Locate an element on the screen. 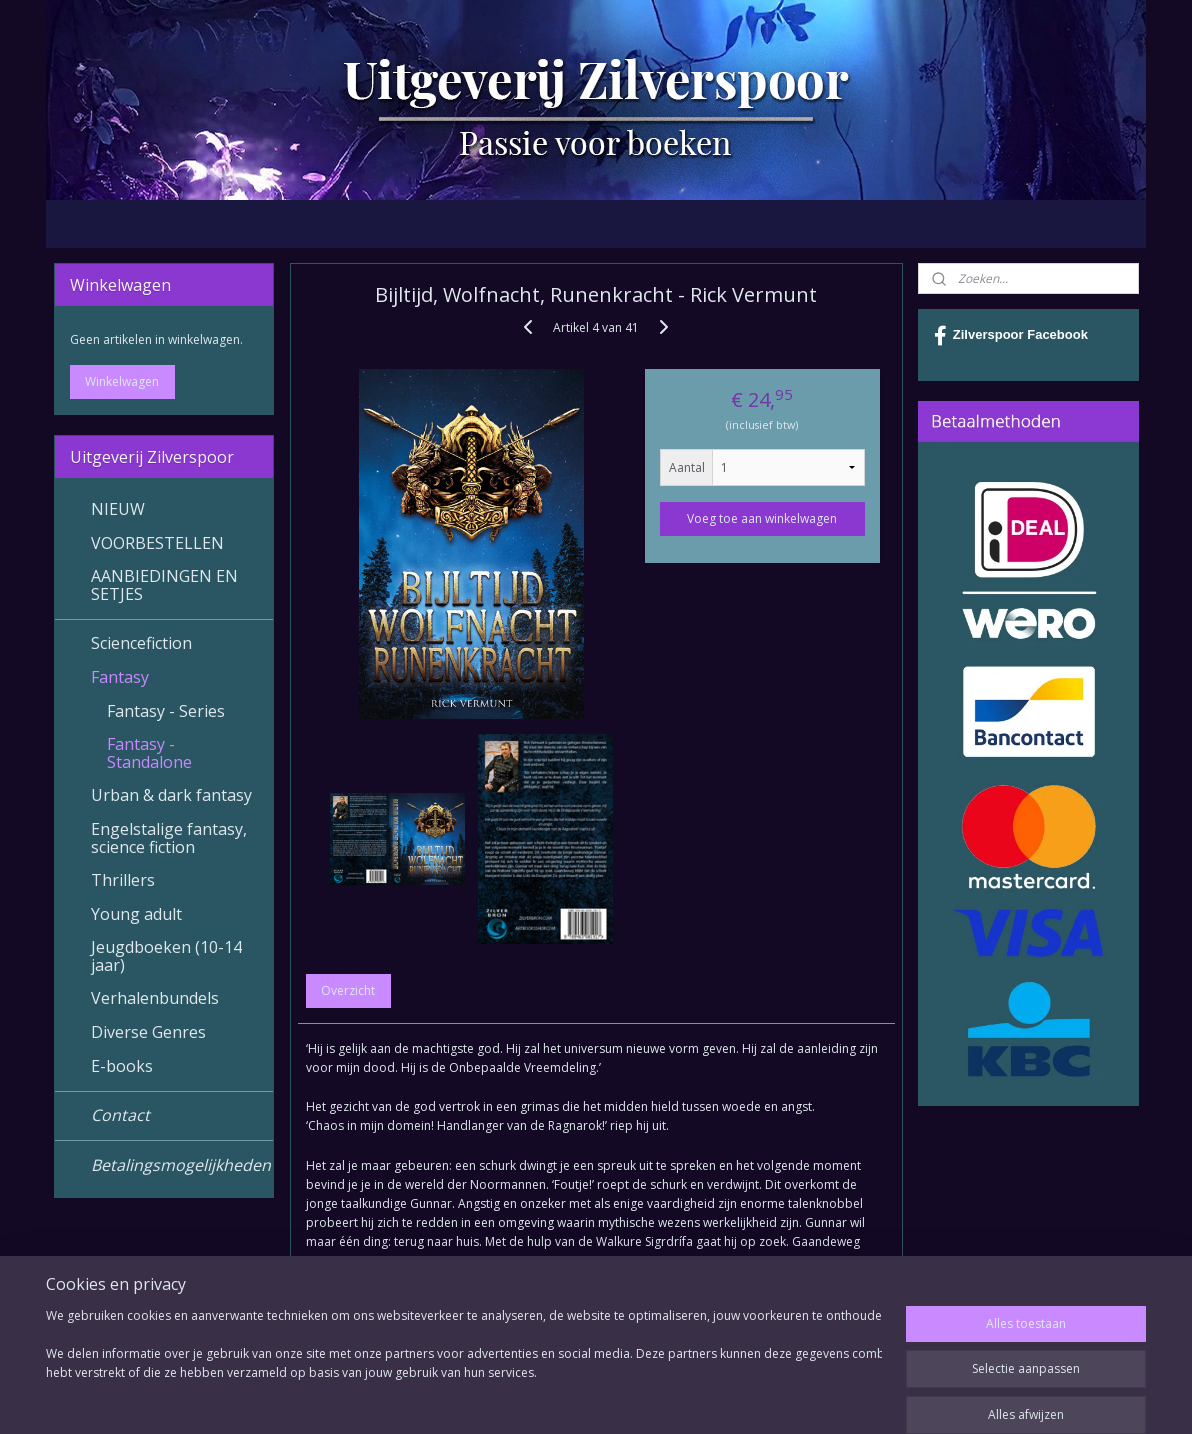 This screenshot has height=1434, width=1192. Engelstalige fantasy, science fiction is located at coordinates (169, 838).